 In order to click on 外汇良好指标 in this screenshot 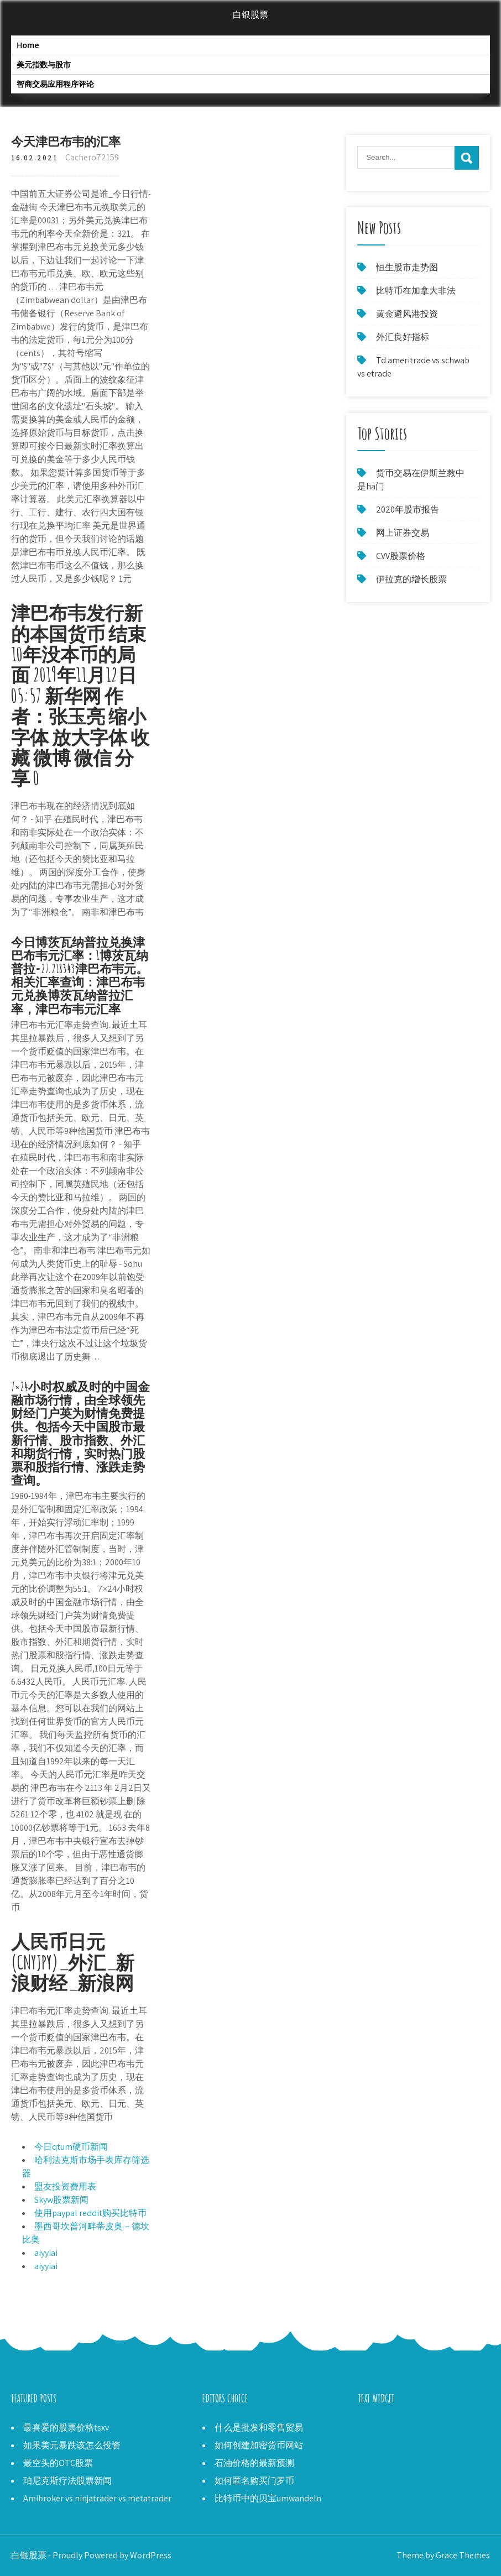, I will do `click(402, 337)`.